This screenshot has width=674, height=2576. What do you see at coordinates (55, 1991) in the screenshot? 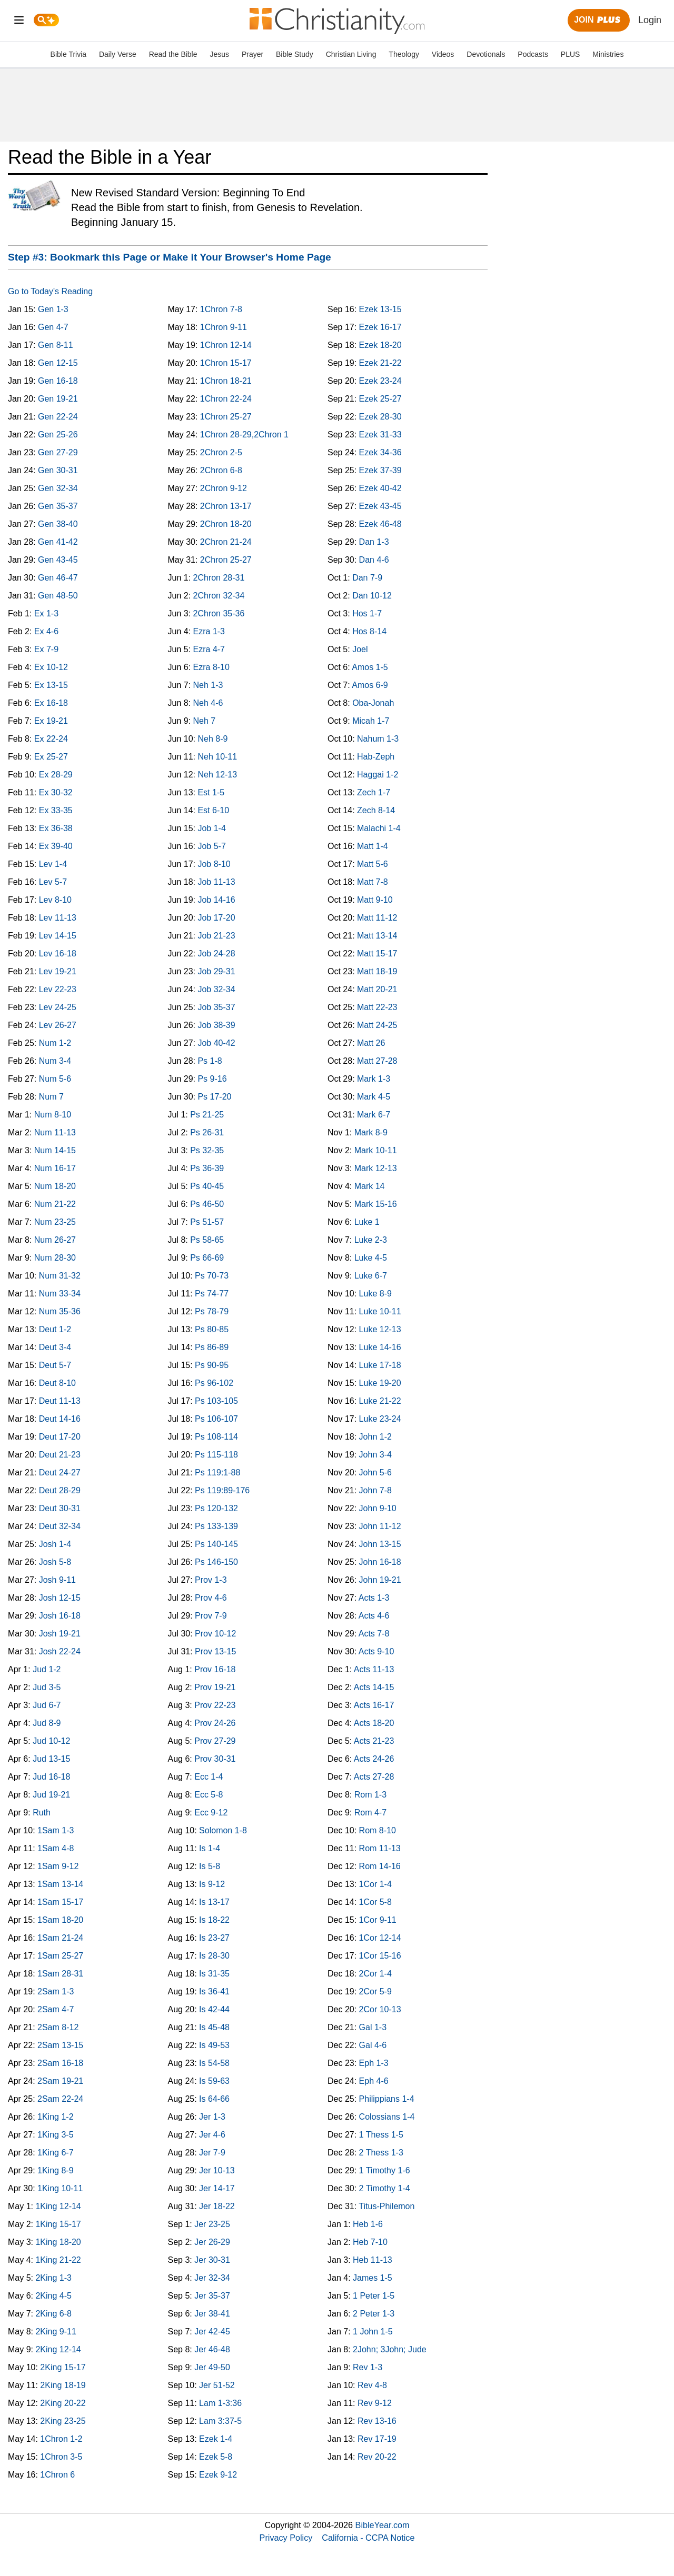
I see `2Sam 1-3` at bounding box center [55, 1991].